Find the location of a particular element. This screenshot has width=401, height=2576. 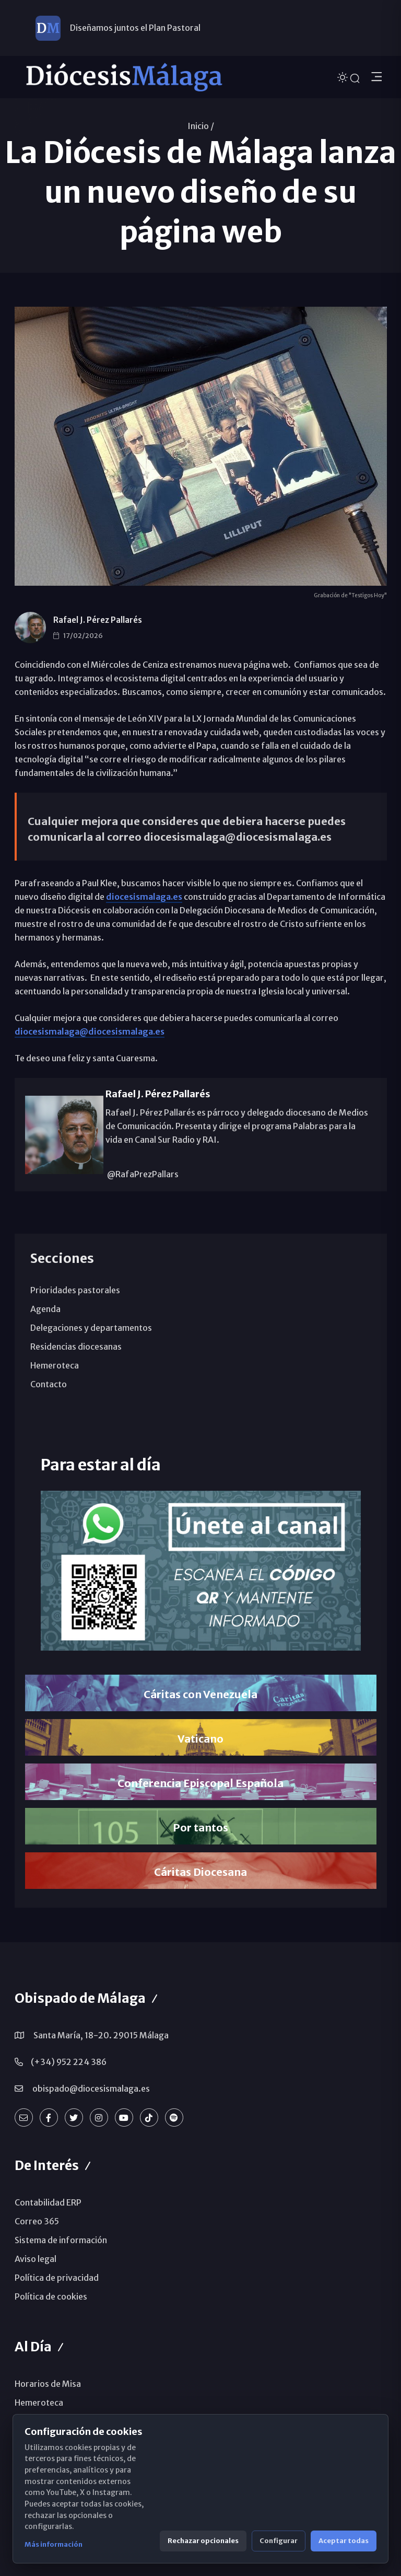

Delegaciones y departamentos is located at coordinates (91, 1327).